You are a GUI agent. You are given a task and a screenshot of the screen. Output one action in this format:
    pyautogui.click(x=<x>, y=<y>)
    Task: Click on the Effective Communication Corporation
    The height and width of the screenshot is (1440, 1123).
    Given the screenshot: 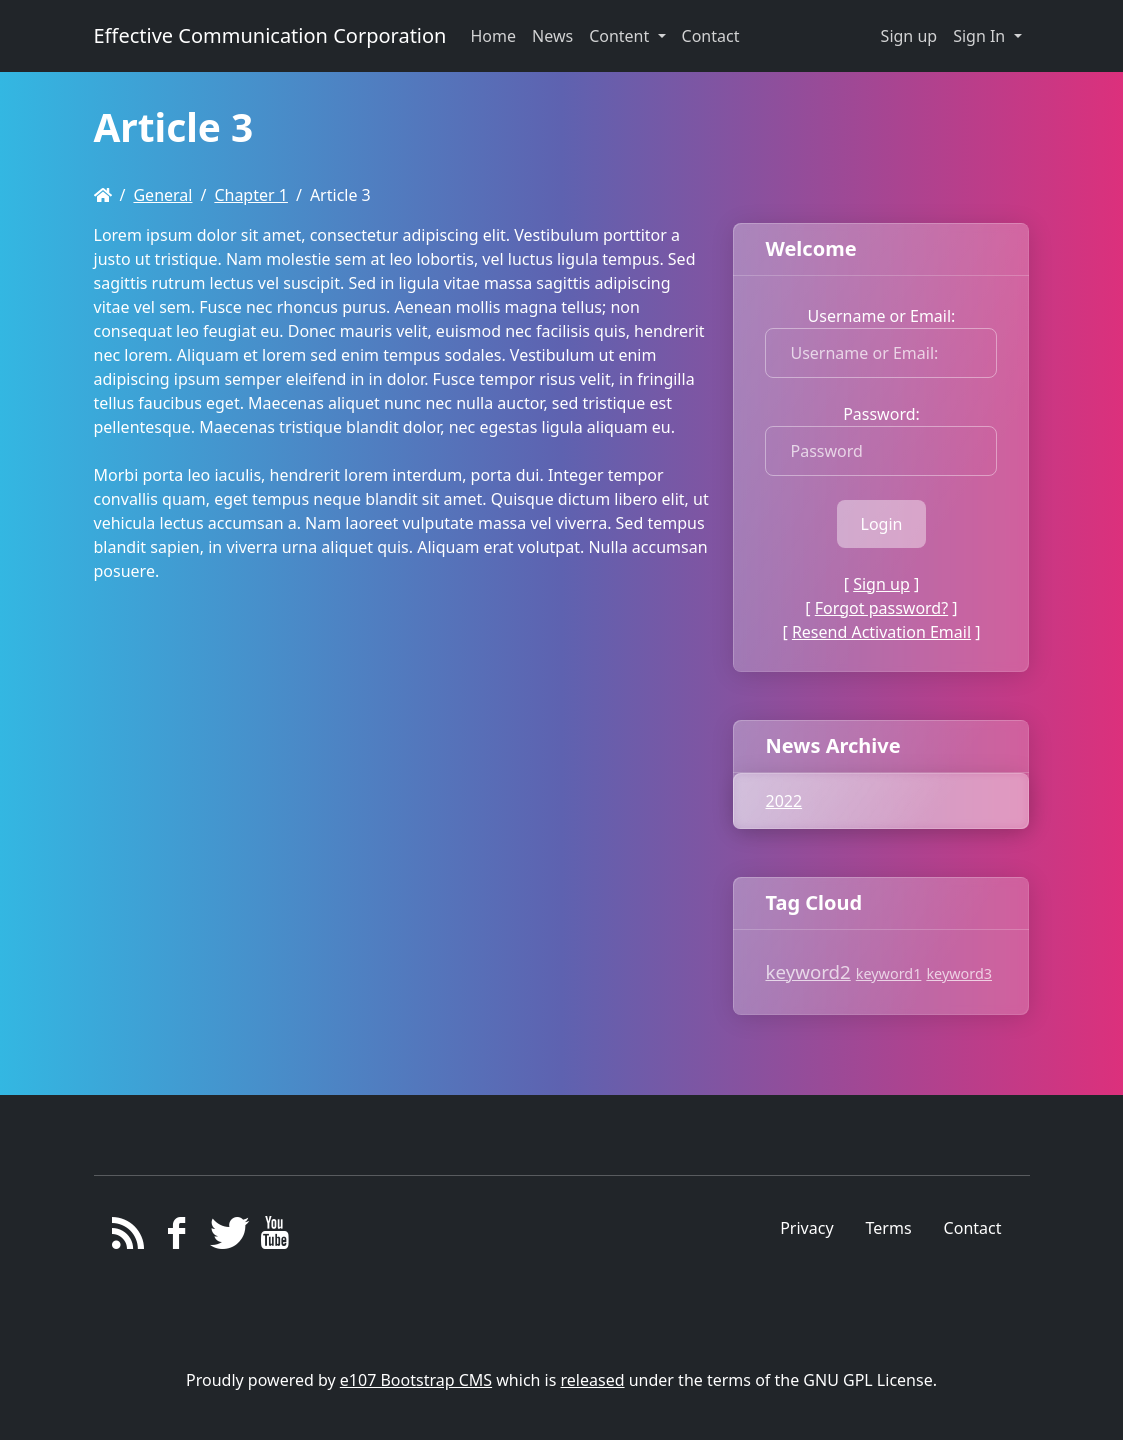 What is the action you would take?
    pyautogui.click(x=270, y=35)
    